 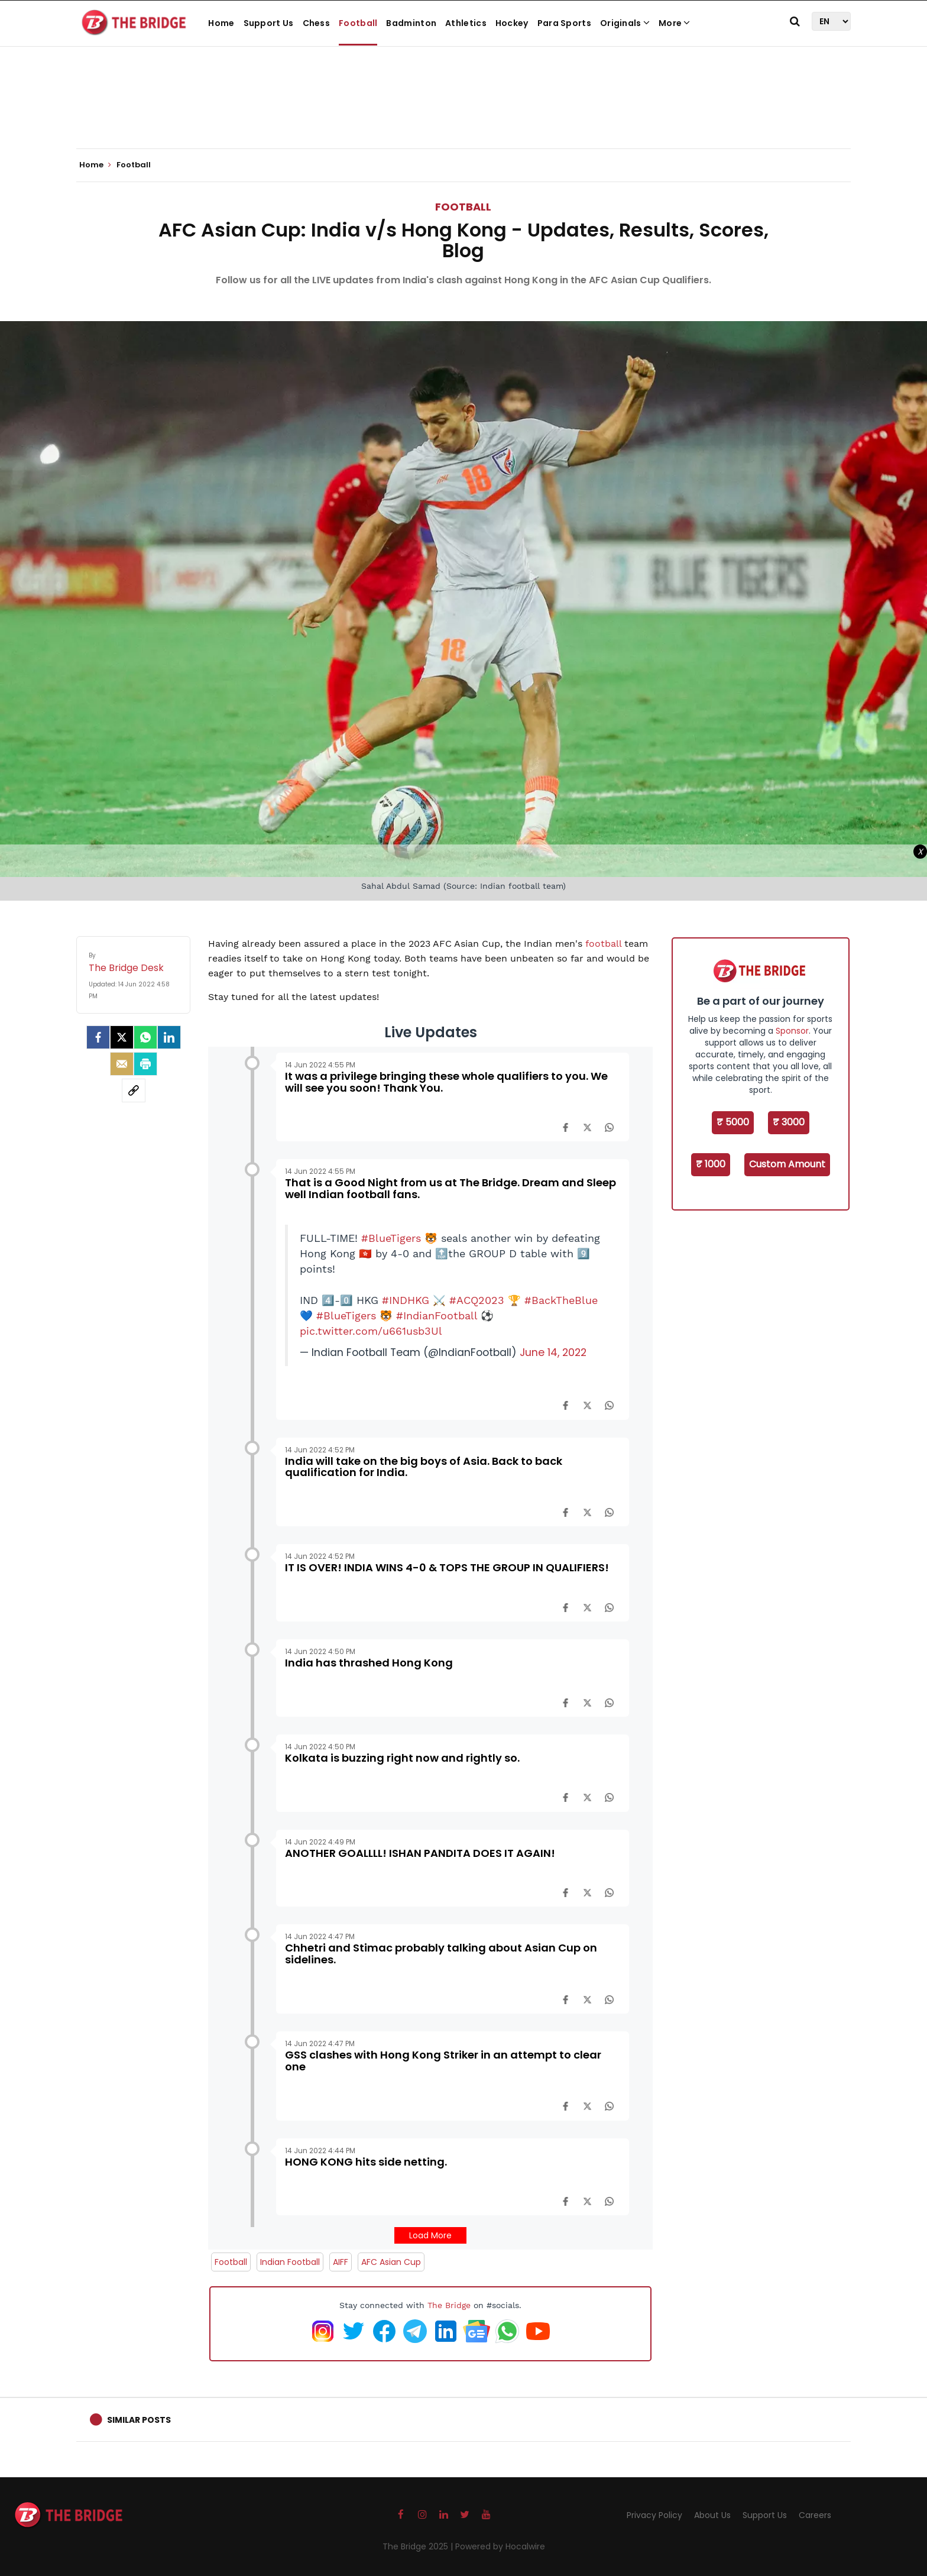 I want to click on [Advertisement], so click(x=463, y=112).